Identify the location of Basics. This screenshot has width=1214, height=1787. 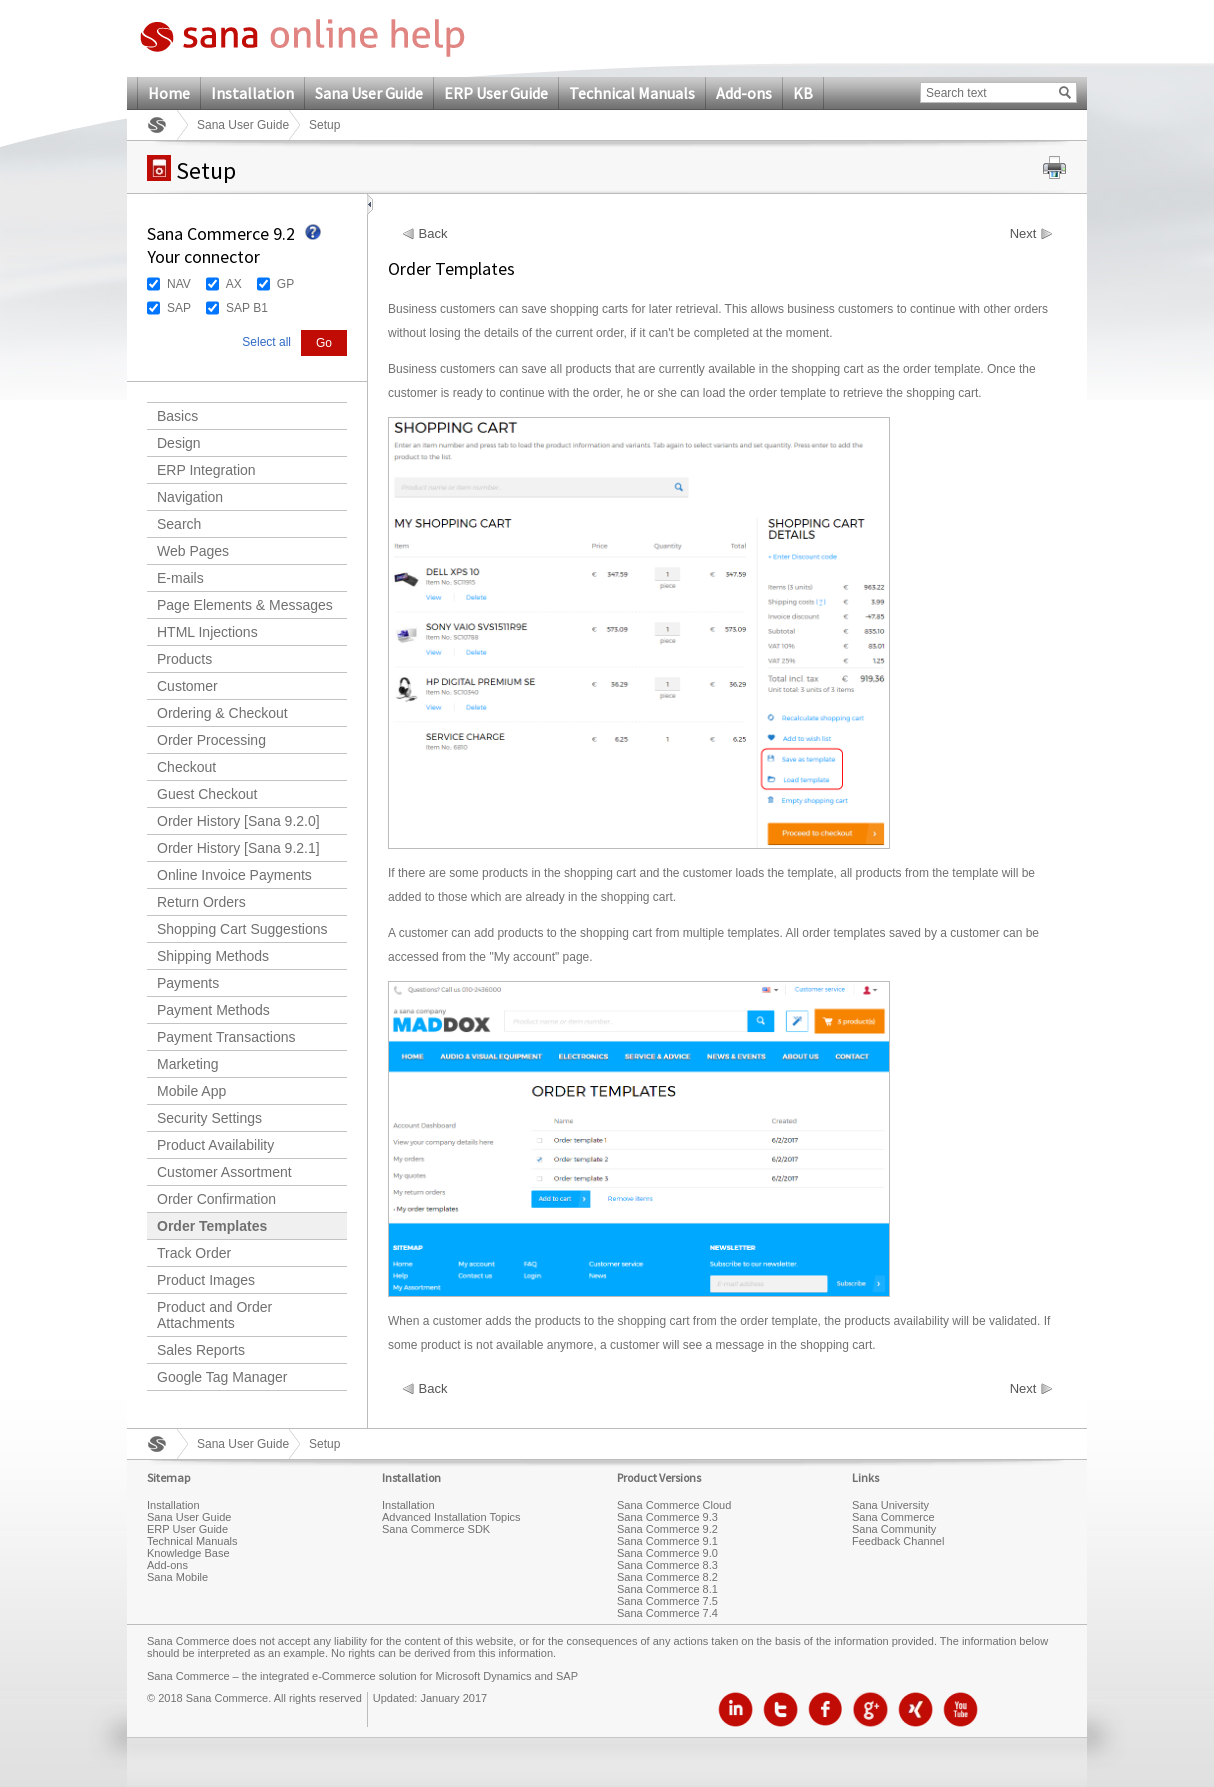
(177, 416).